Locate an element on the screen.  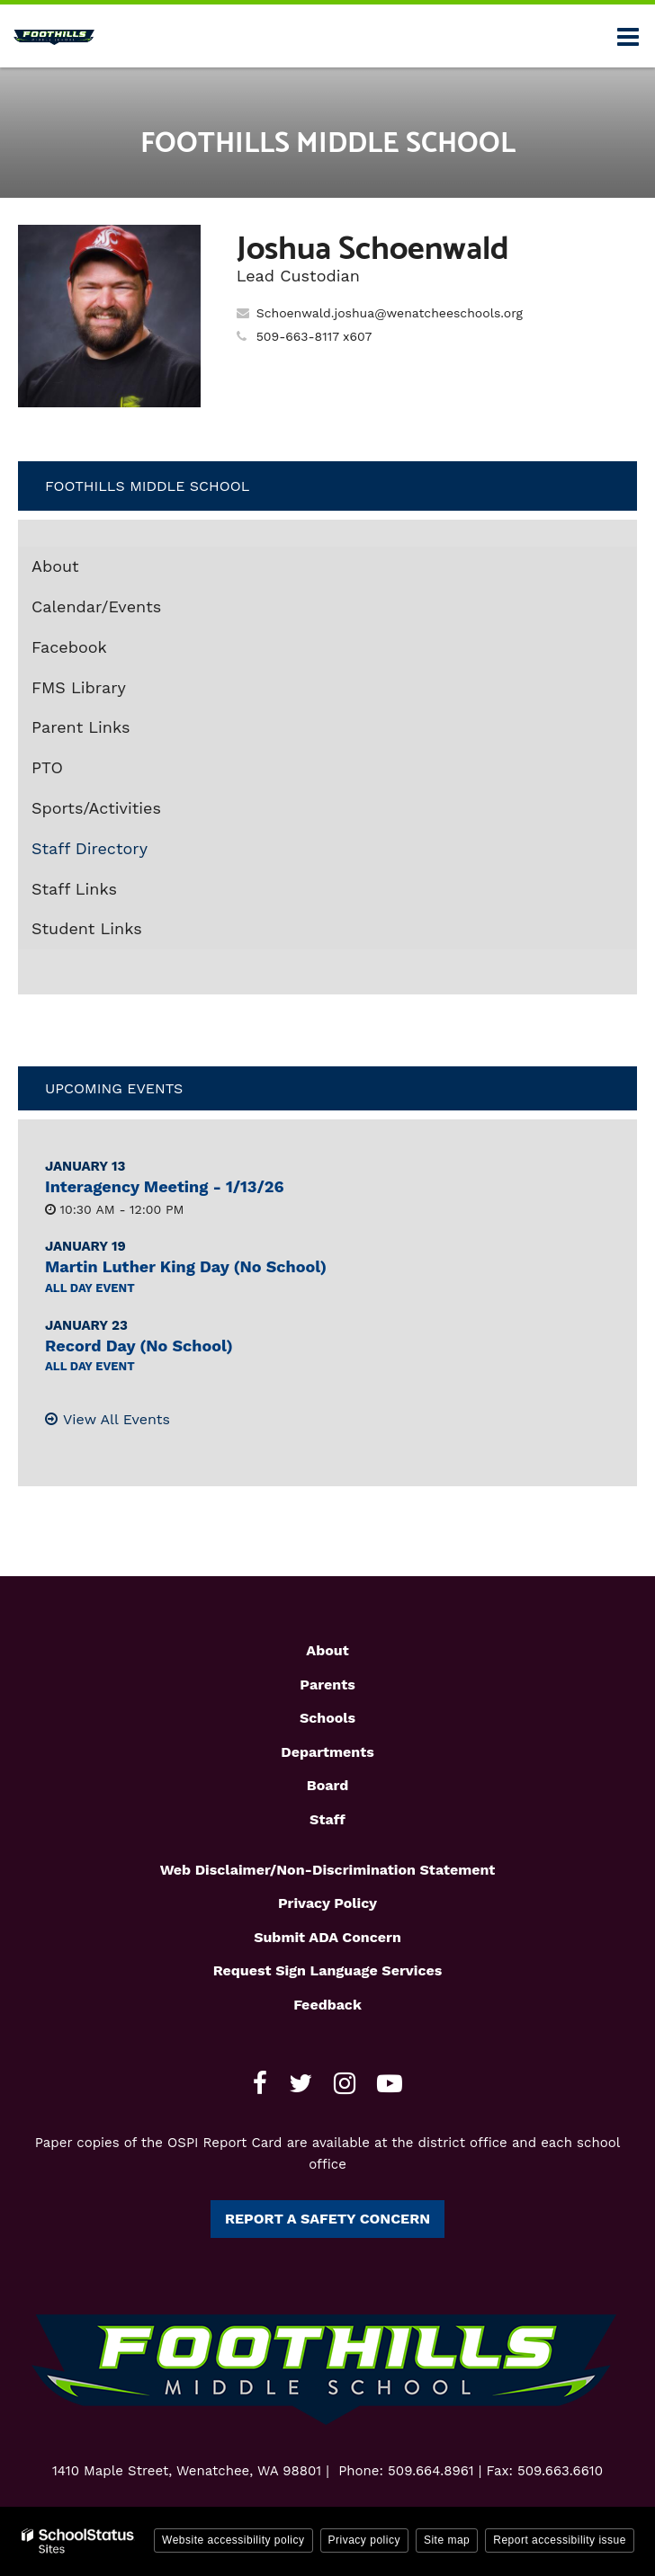
Site map [button] is located at coordinates (447, 2540).